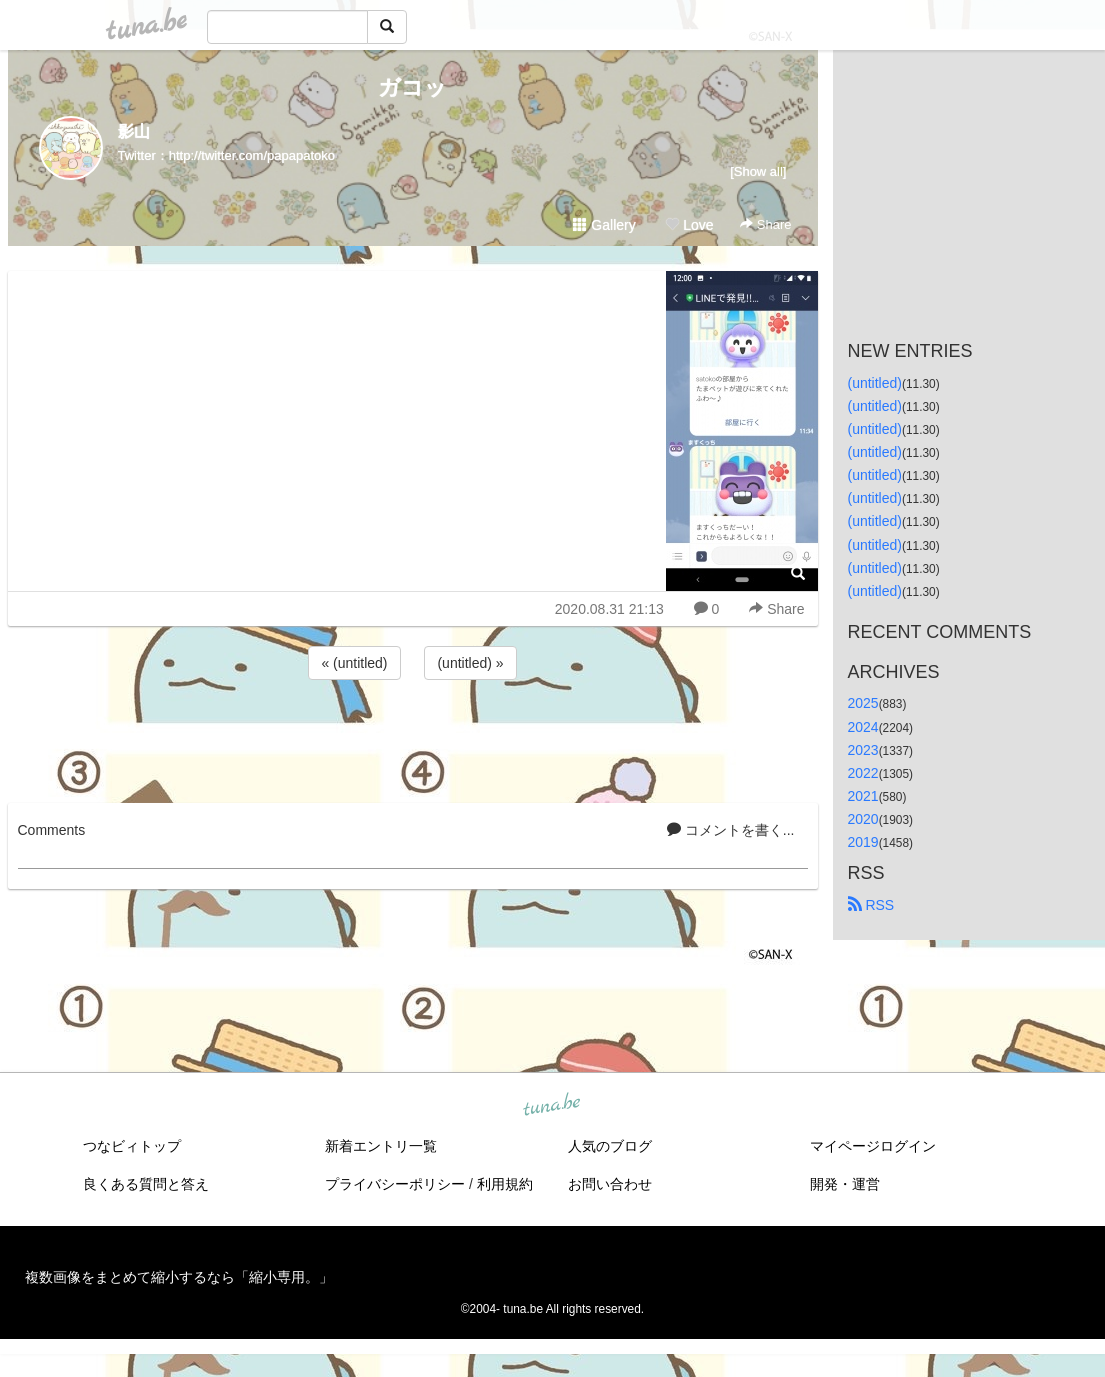  I want to click on 良くある質問と答え, so click(146, 1184).